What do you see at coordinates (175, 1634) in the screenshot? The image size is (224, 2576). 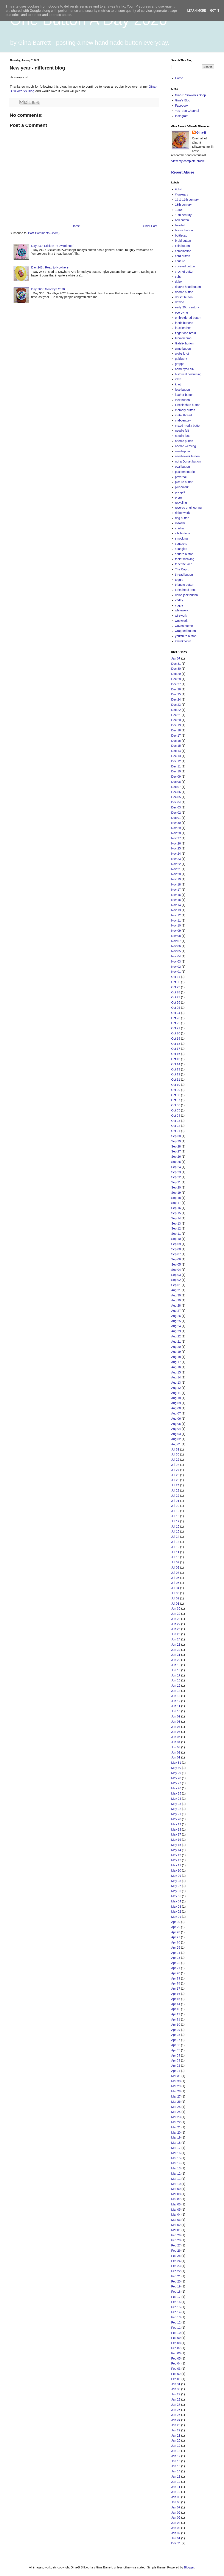 I see `Jun 25` at bounding box center [175, 1634].